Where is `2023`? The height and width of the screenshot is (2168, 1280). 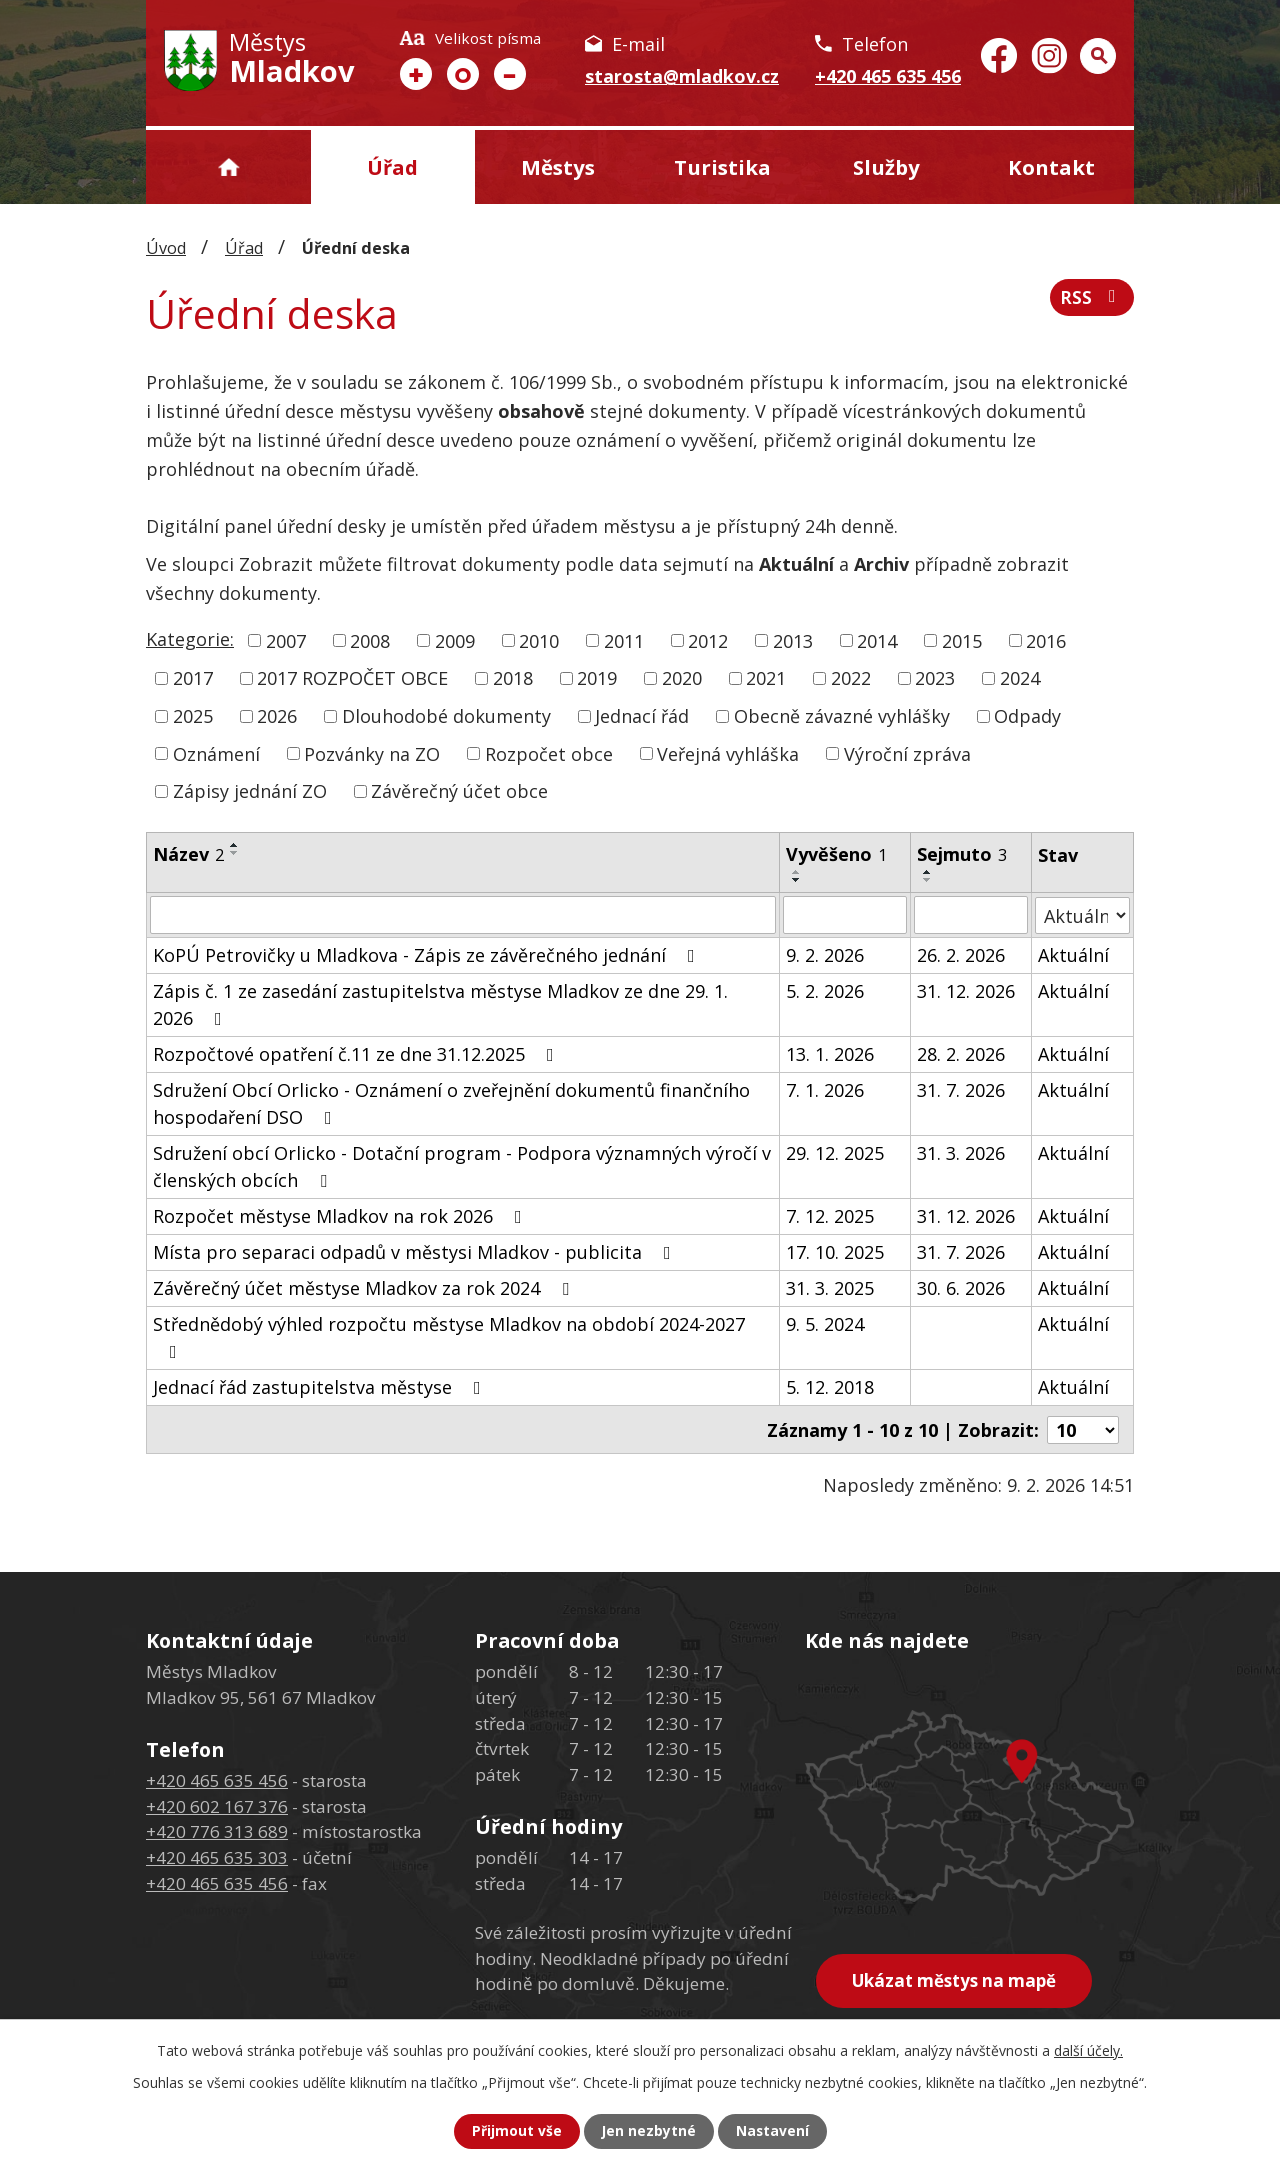 2023 is located at coordinates (935, 678).